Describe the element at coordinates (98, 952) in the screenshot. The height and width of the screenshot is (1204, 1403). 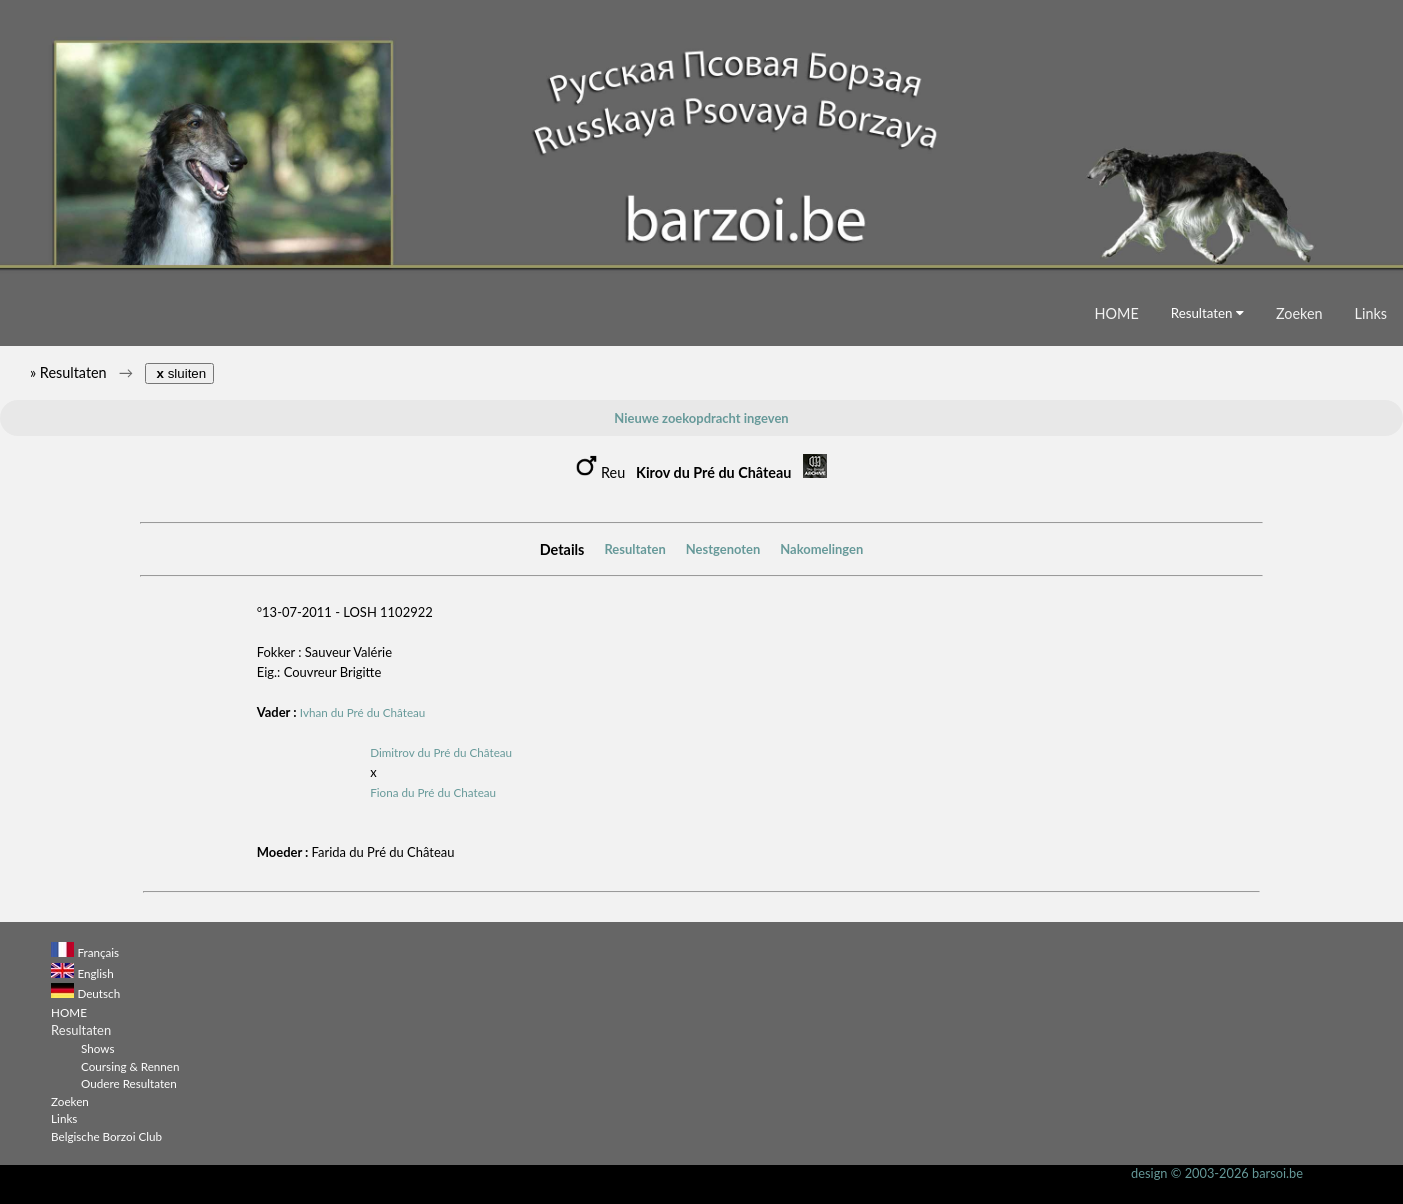
I see `Français` at that location.